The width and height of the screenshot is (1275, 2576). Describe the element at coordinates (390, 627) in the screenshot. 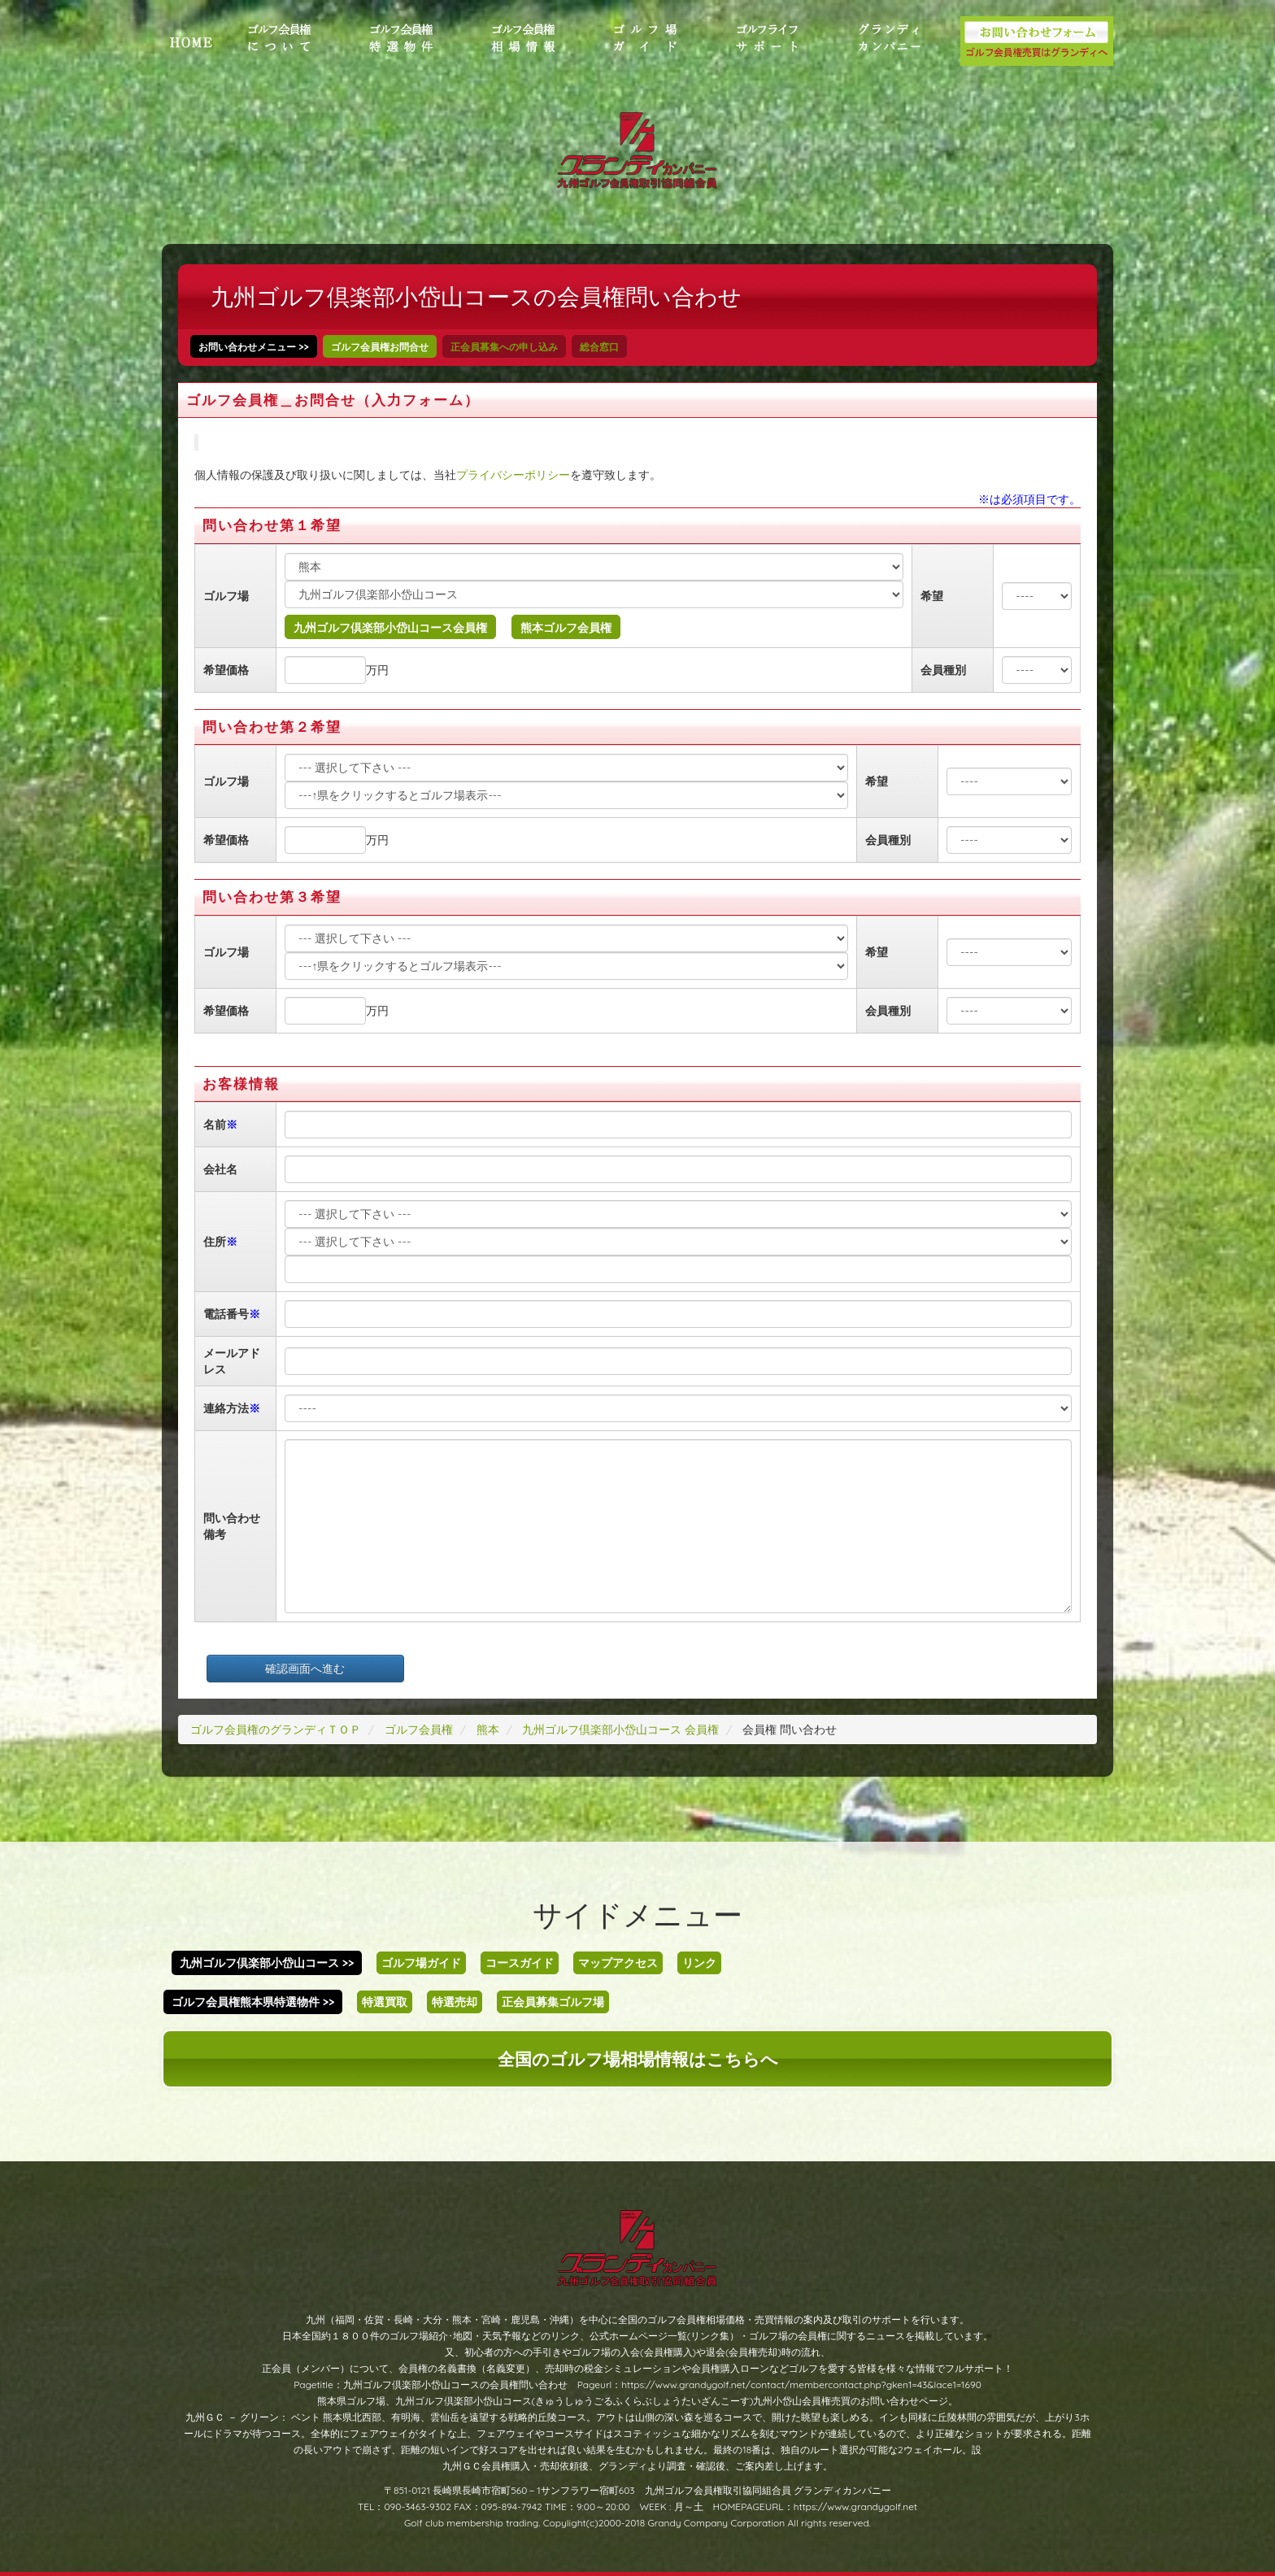

I see `九州ゴルフ倶楽部小岱山コース会員権` at that location.